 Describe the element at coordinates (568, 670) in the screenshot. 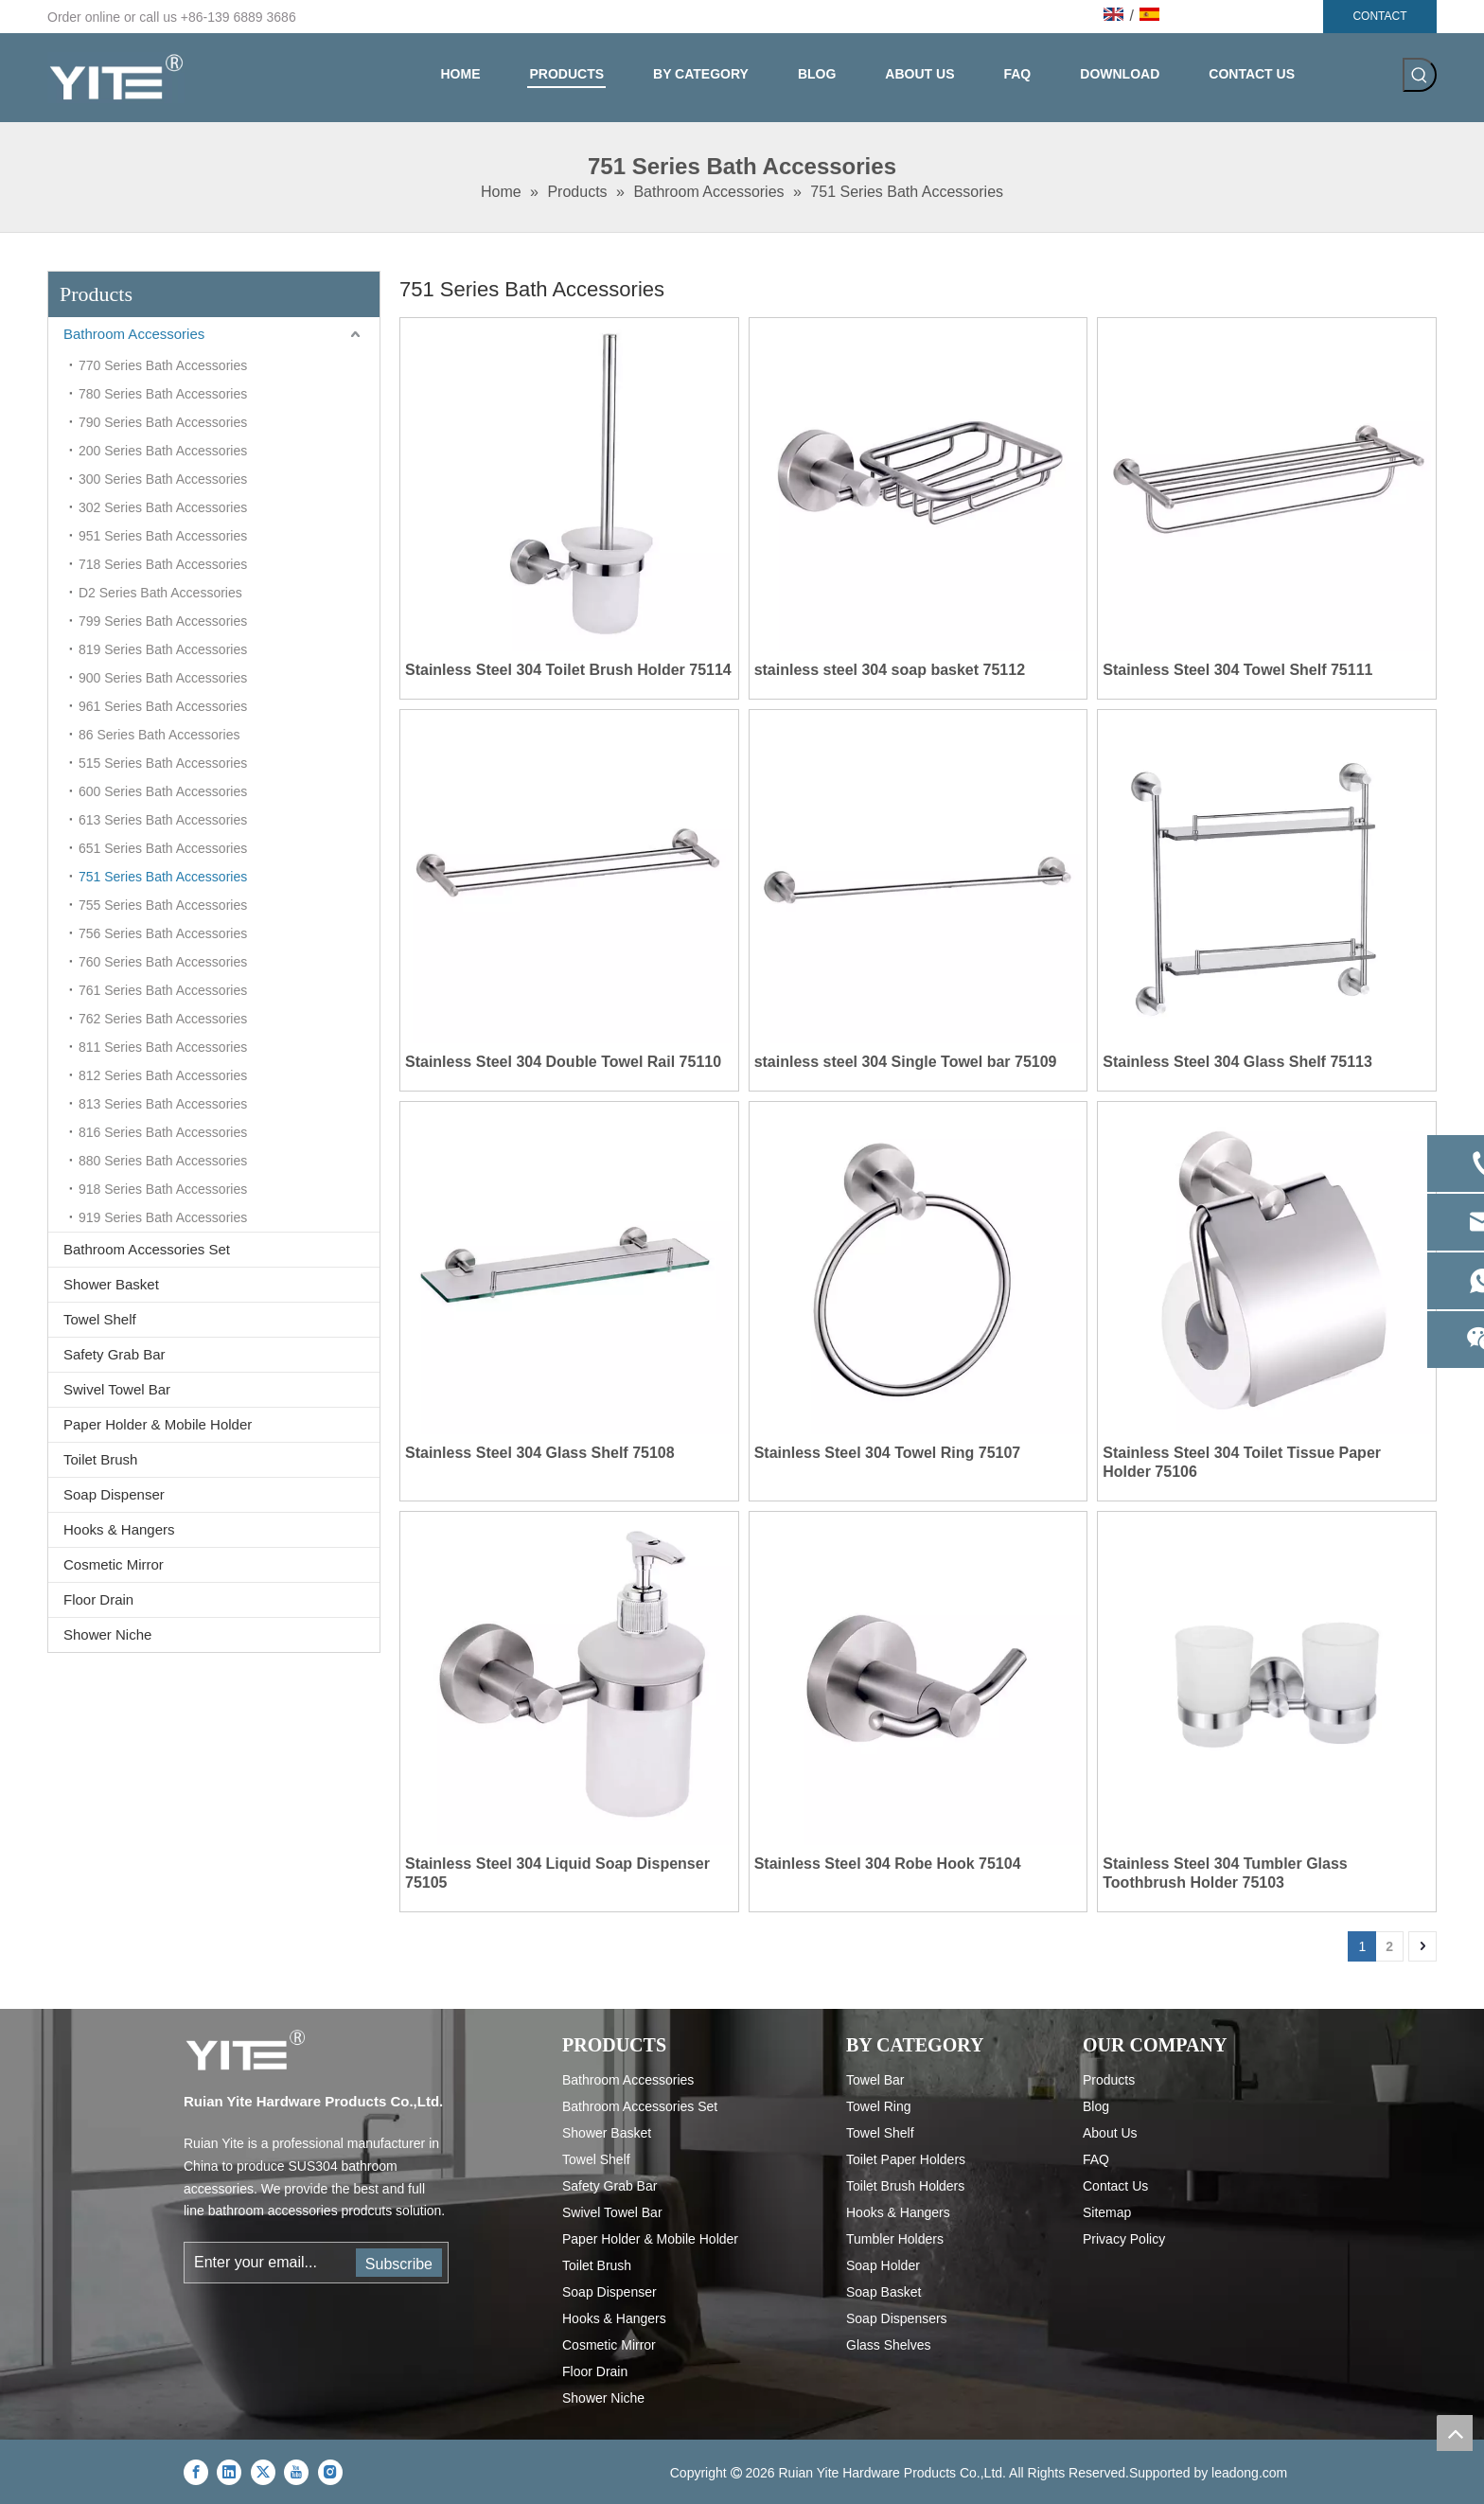

I see `Stainless Steel 304 Toilet Brush Holder 75114` at that location.